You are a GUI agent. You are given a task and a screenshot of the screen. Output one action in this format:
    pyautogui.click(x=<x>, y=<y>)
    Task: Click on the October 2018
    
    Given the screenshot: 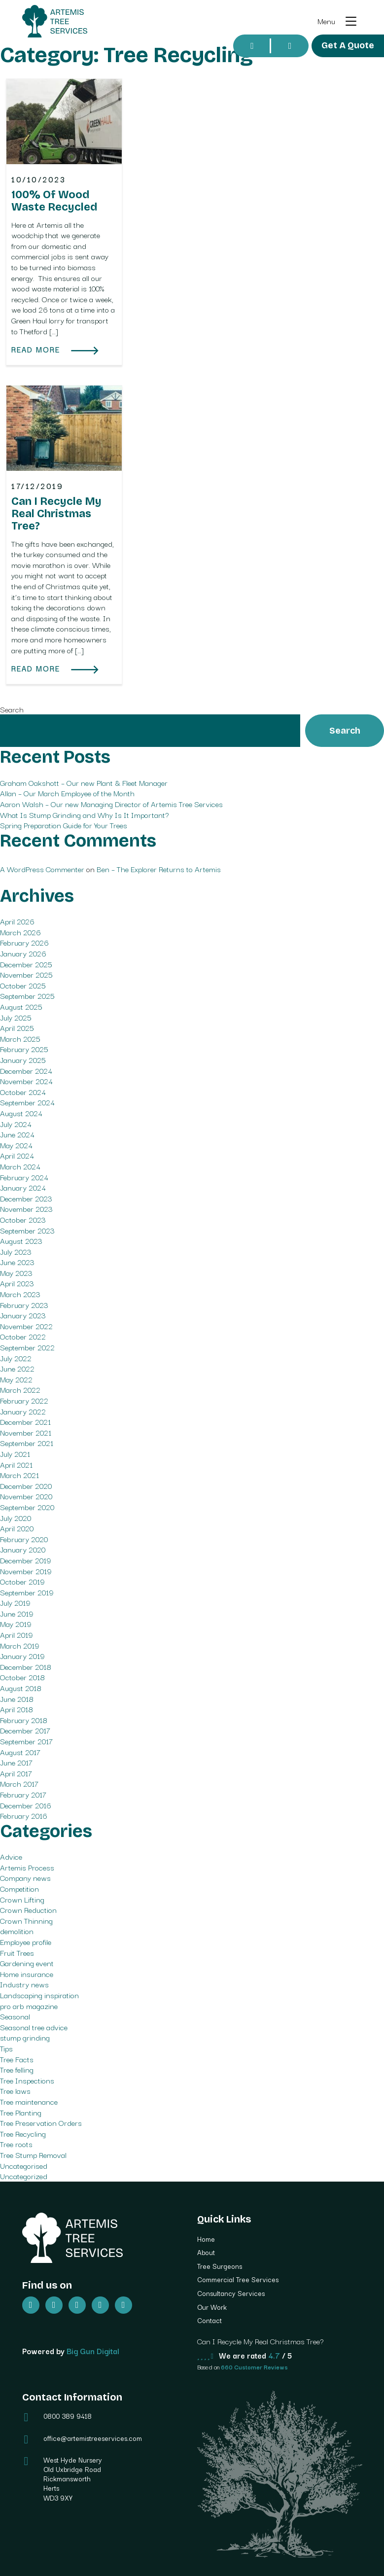 What is the action you would take?
    pyautogui.click(x=22, y=1677)
    